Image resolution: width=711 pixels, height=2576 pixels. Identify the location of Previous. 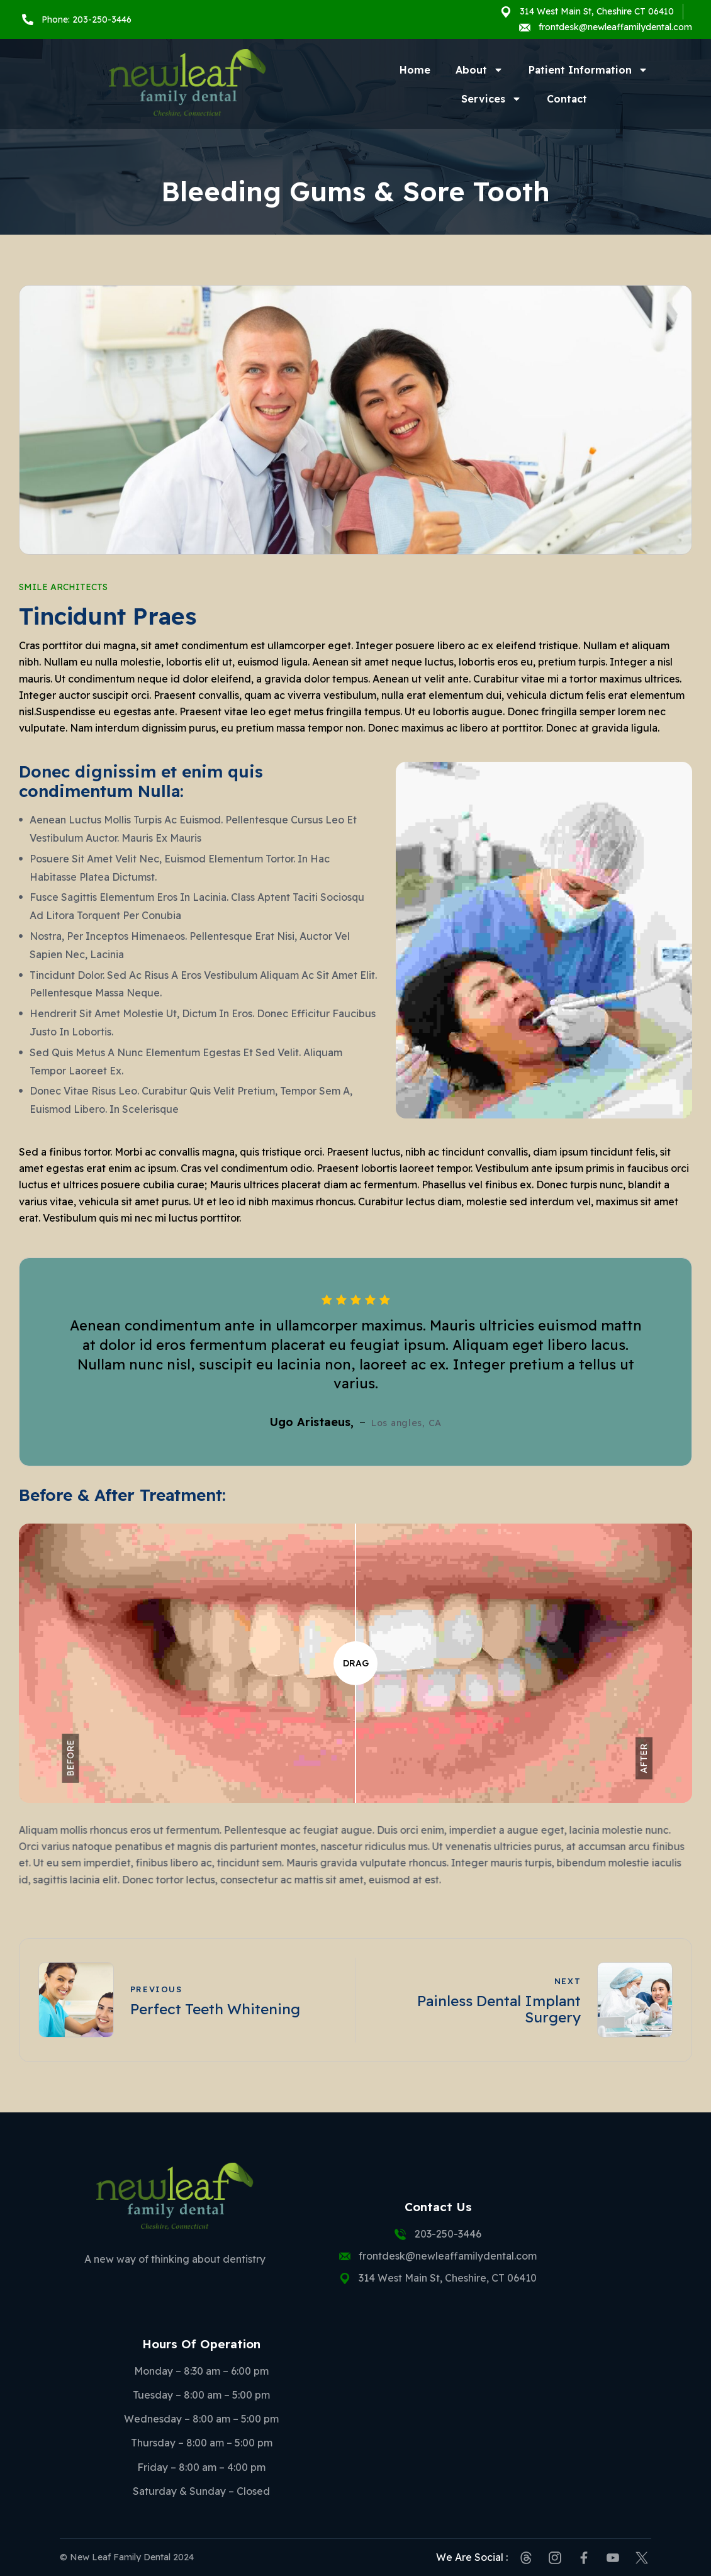
(156, 1989).